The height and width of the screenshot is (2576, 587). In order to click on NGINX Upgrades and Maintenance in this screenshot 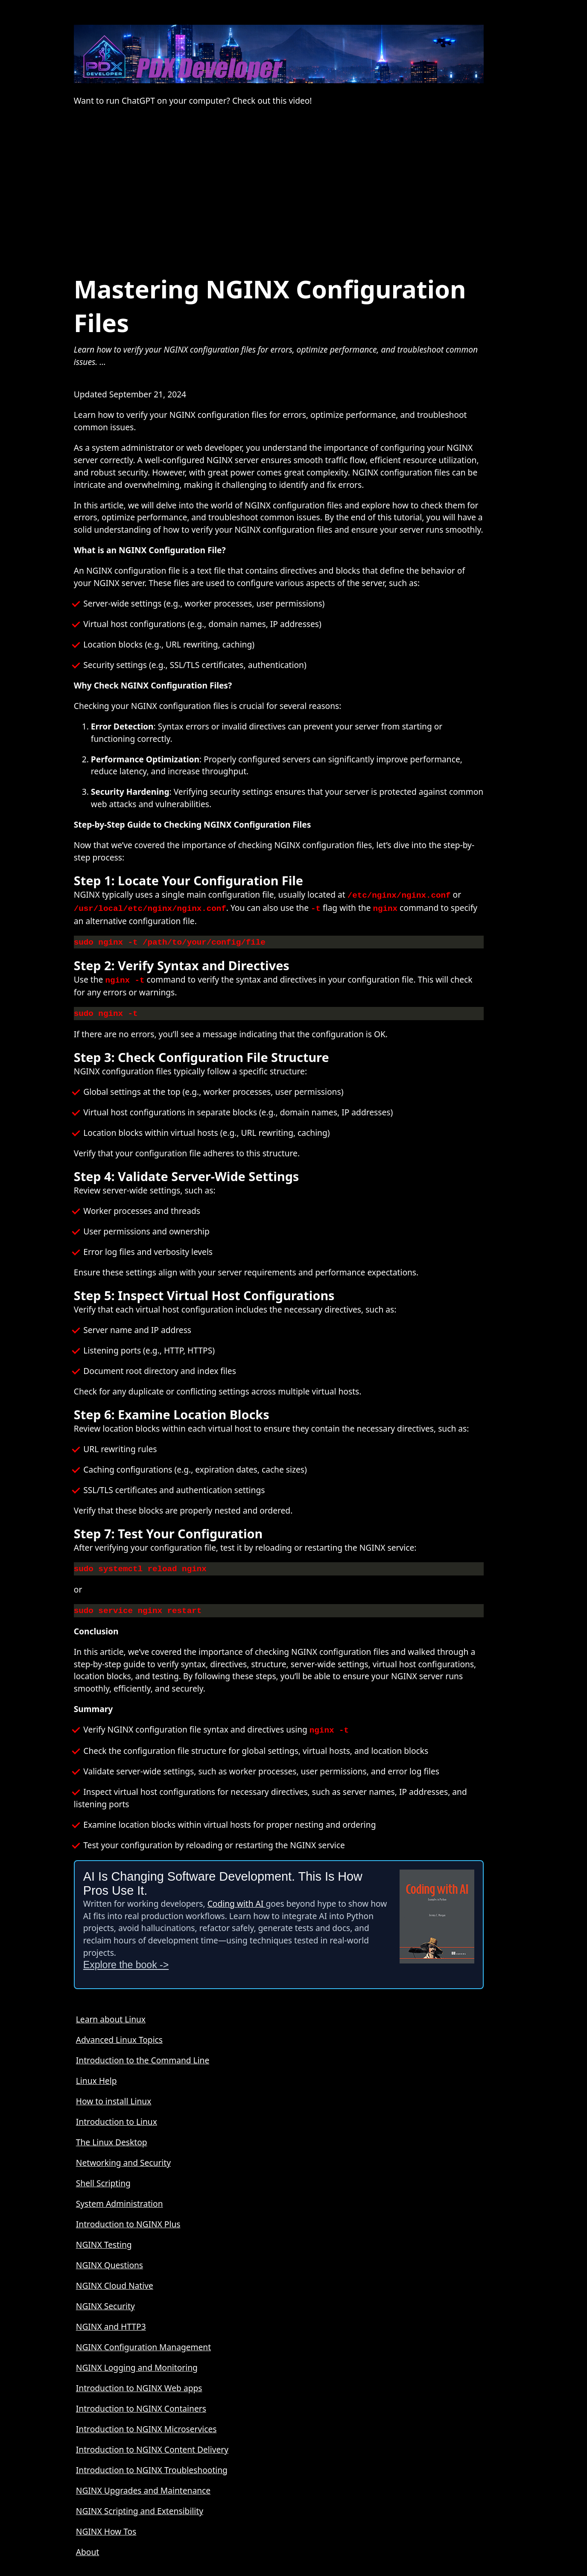, I will do `click(143, 2483)`.